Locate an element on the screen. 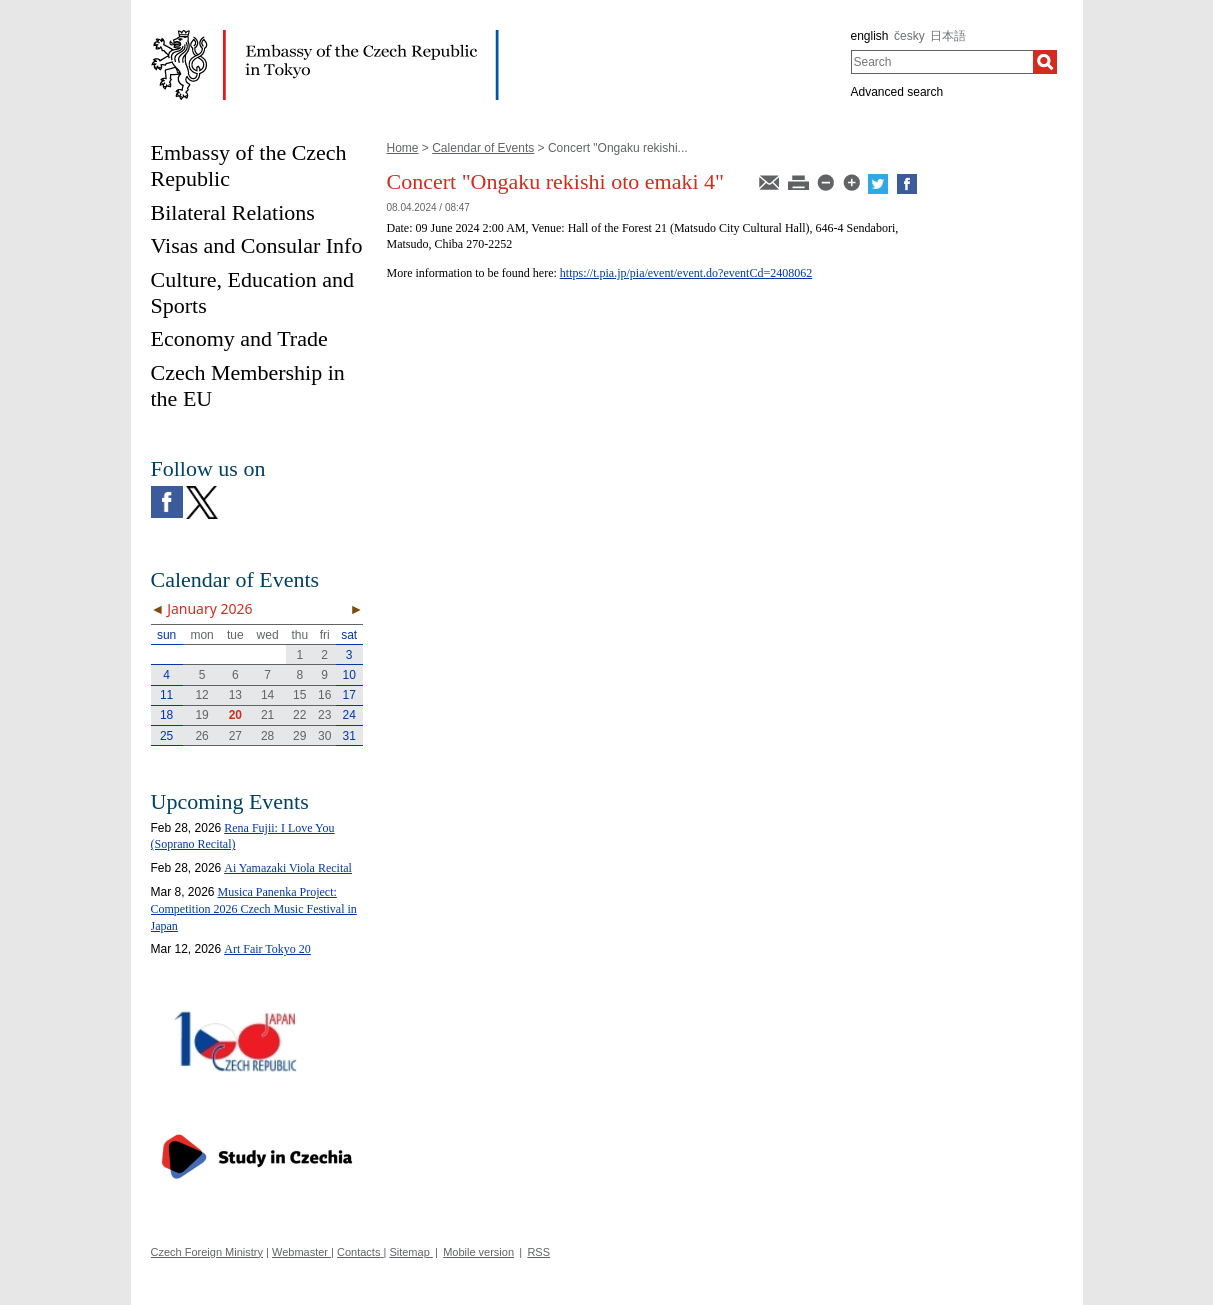 Image resolution: width=1213 pixels, height=1305 pixels. 日本語 is located at coordinates (948, 36).